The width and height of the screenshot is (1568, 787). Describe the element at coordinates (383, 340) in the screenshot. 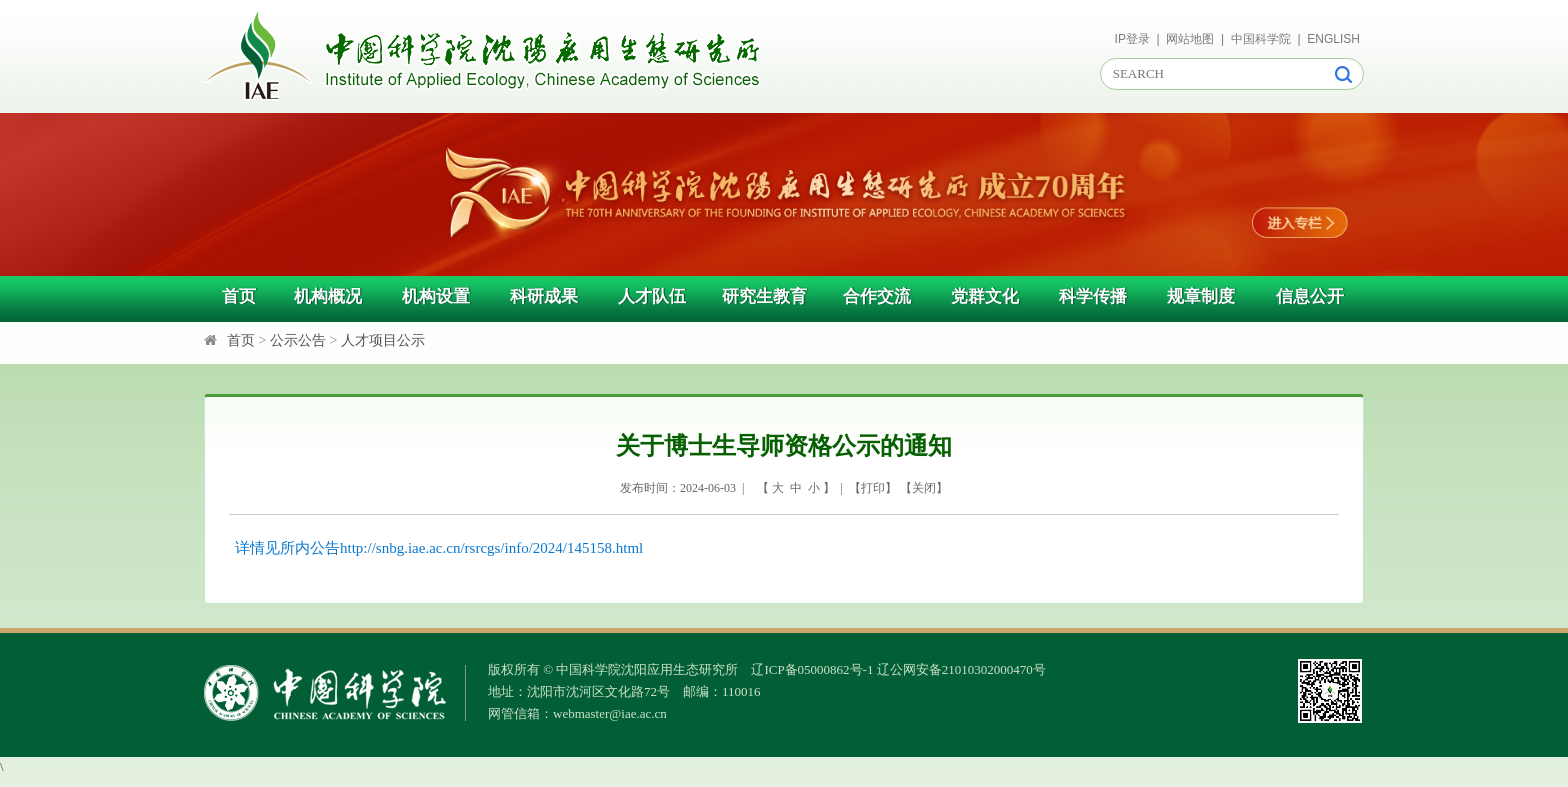

I see `人才项目公示` at that location.